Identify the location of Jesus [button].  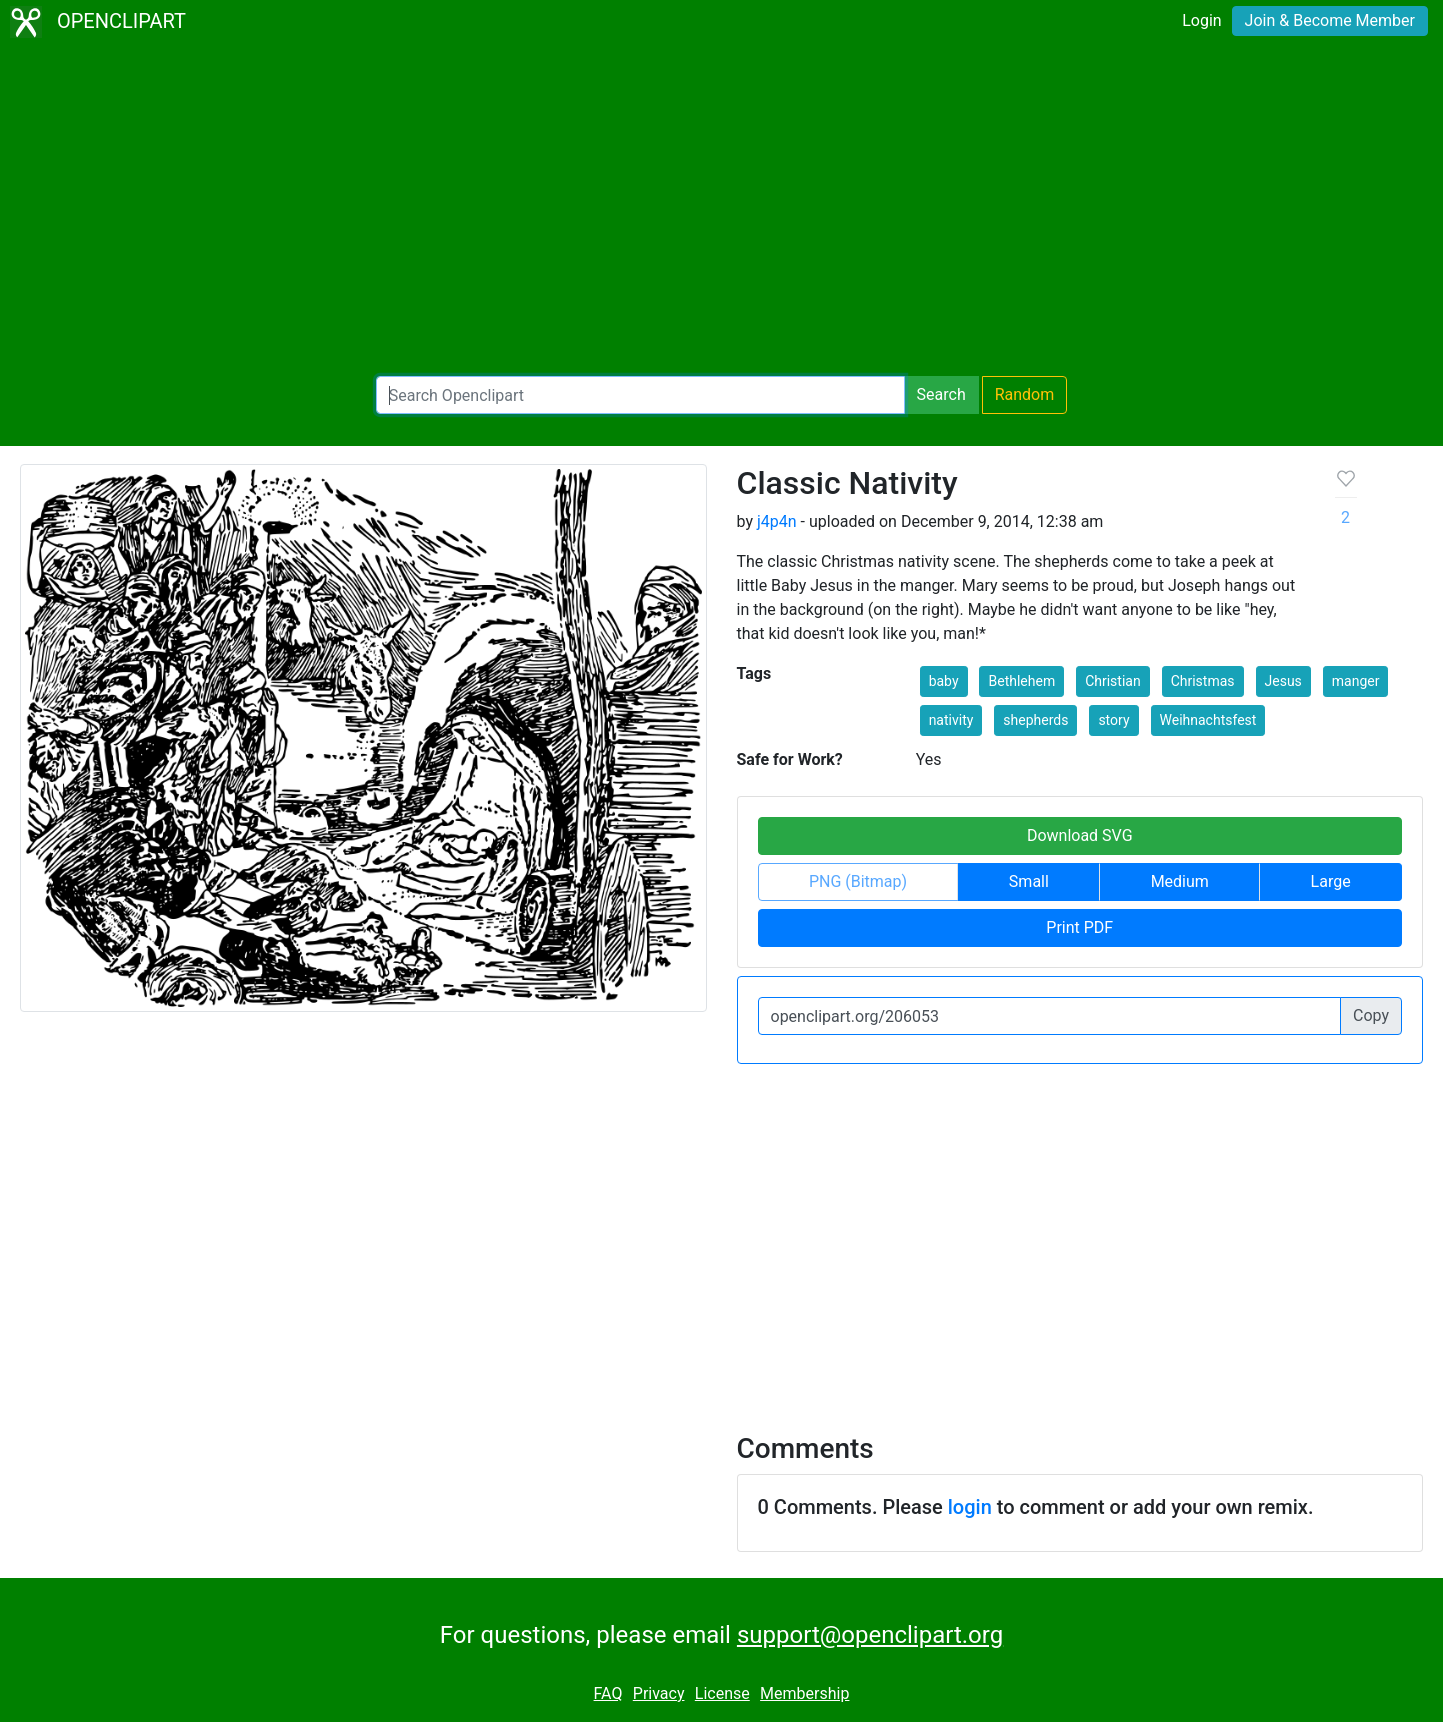
(1283, 681).